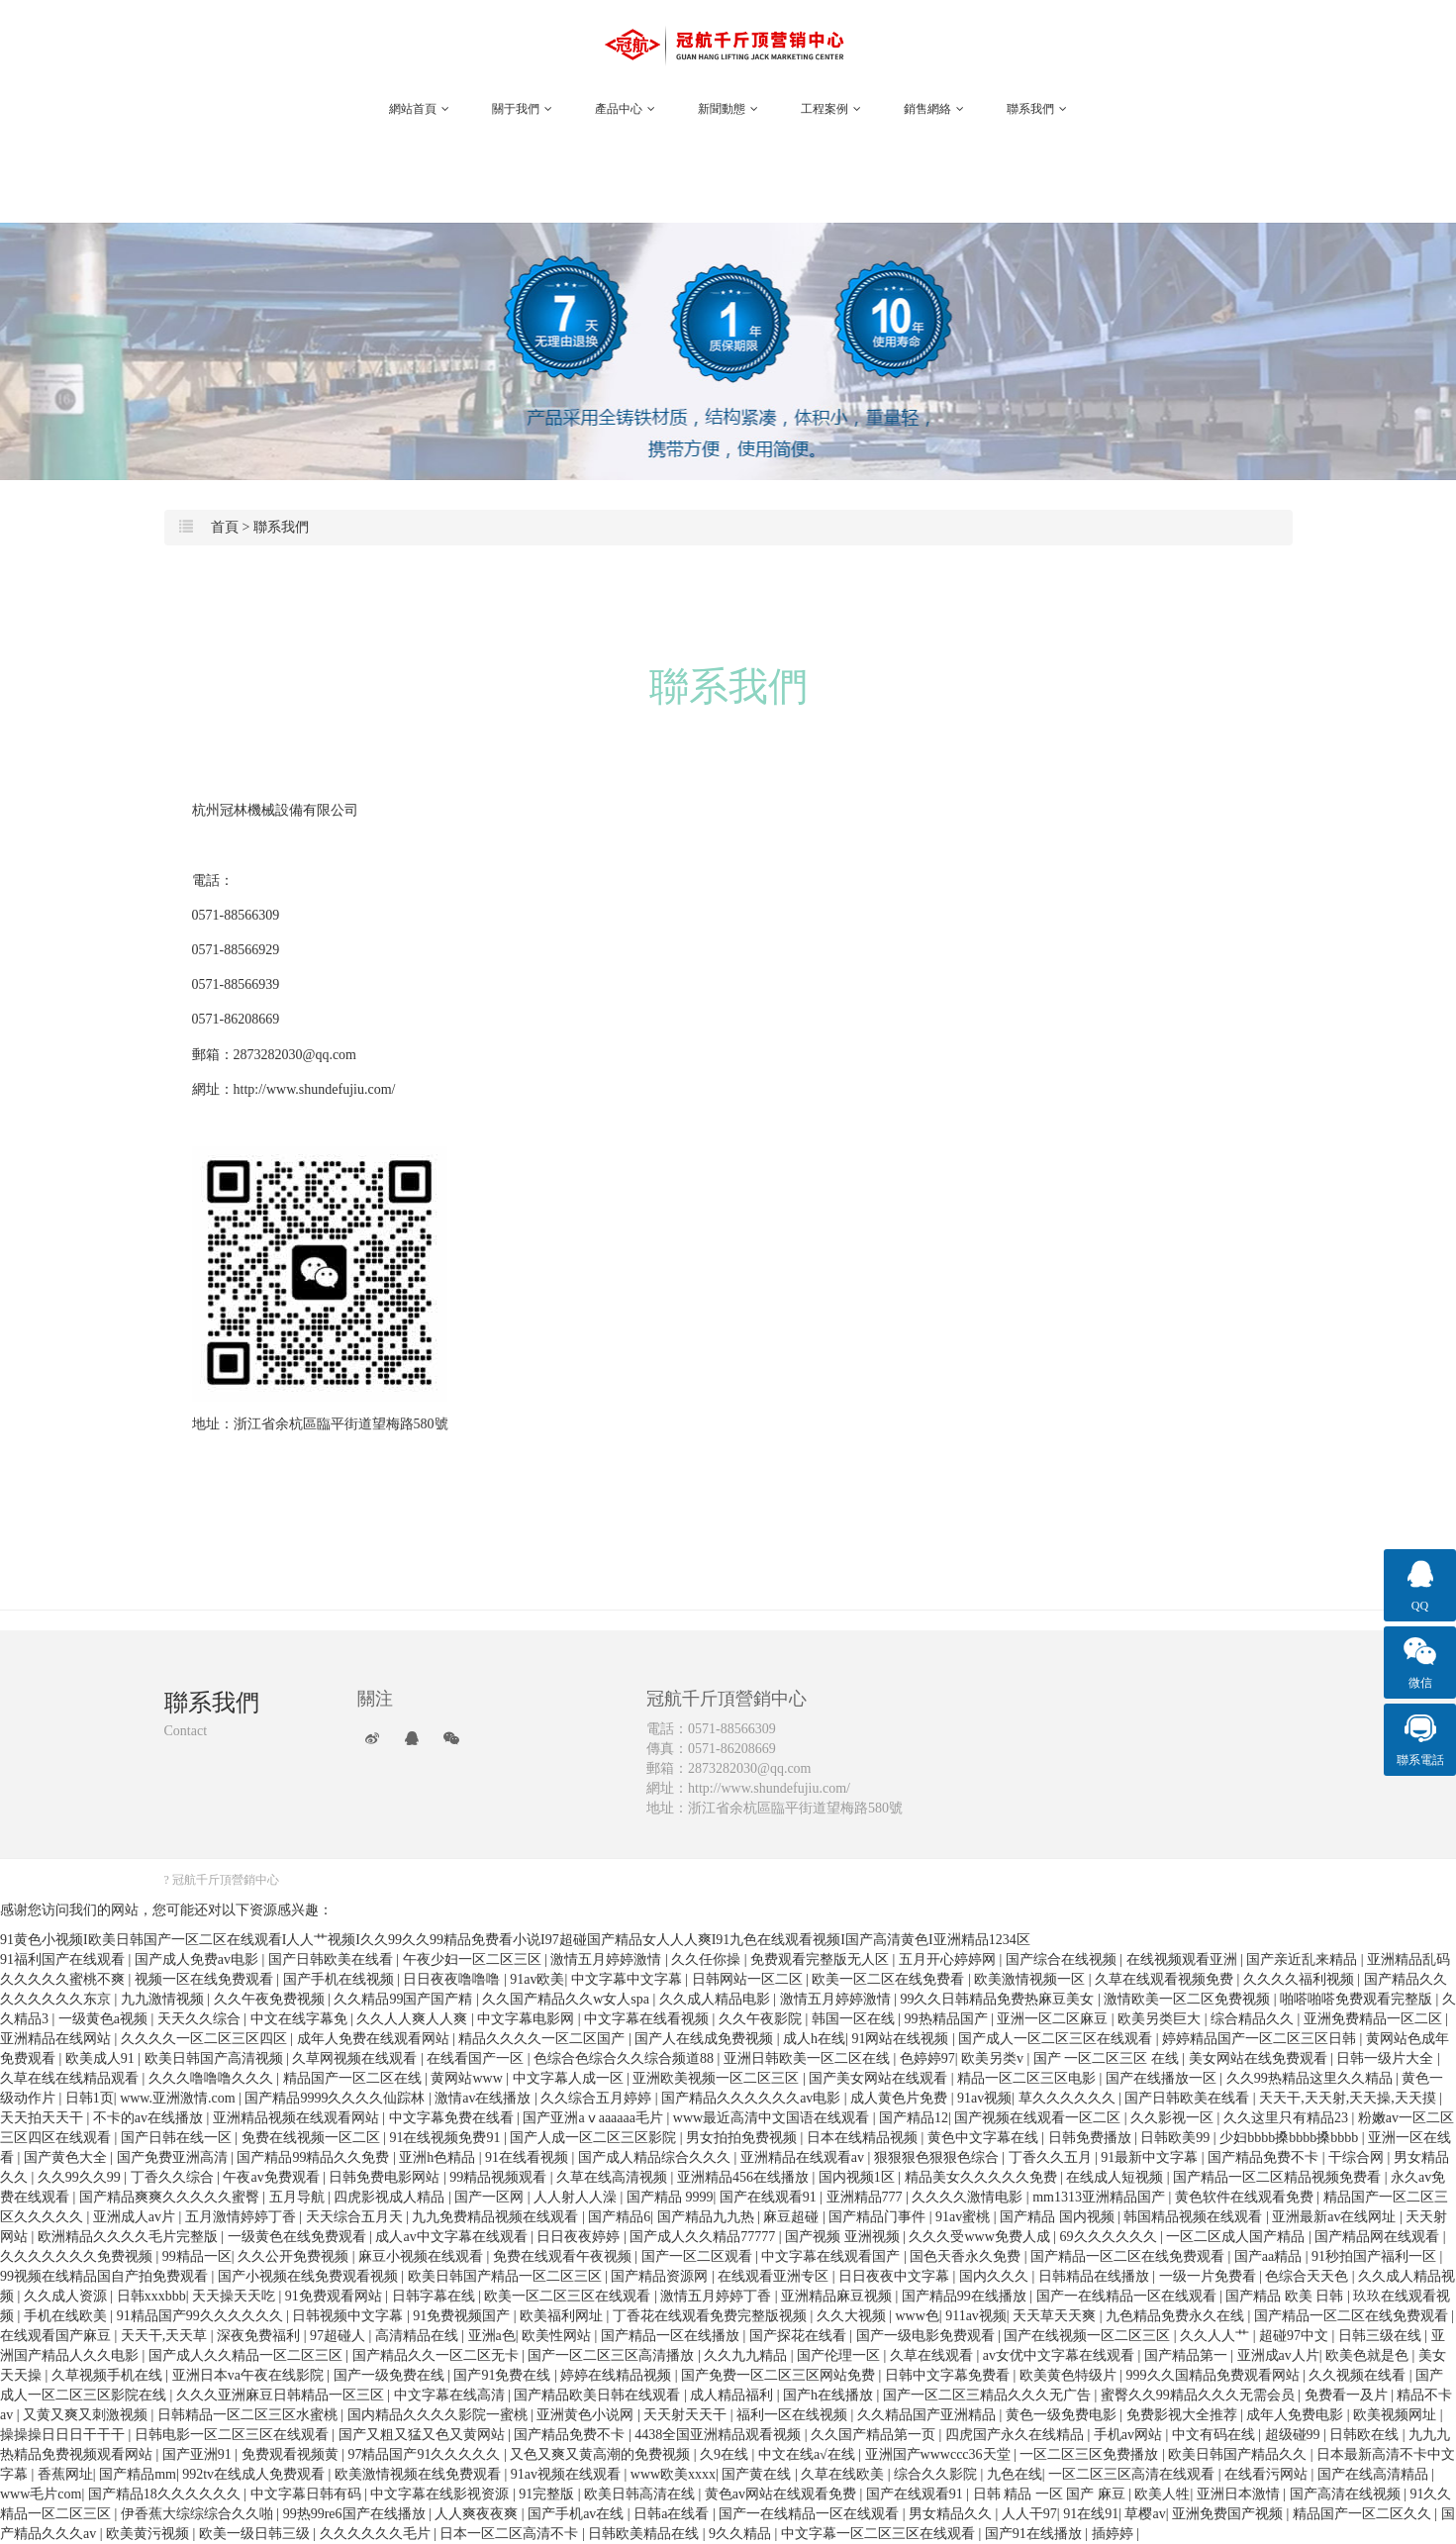 This screenshot has height=2544, width=1456. I want to click on 超级碰99, so click(1294, 2434).